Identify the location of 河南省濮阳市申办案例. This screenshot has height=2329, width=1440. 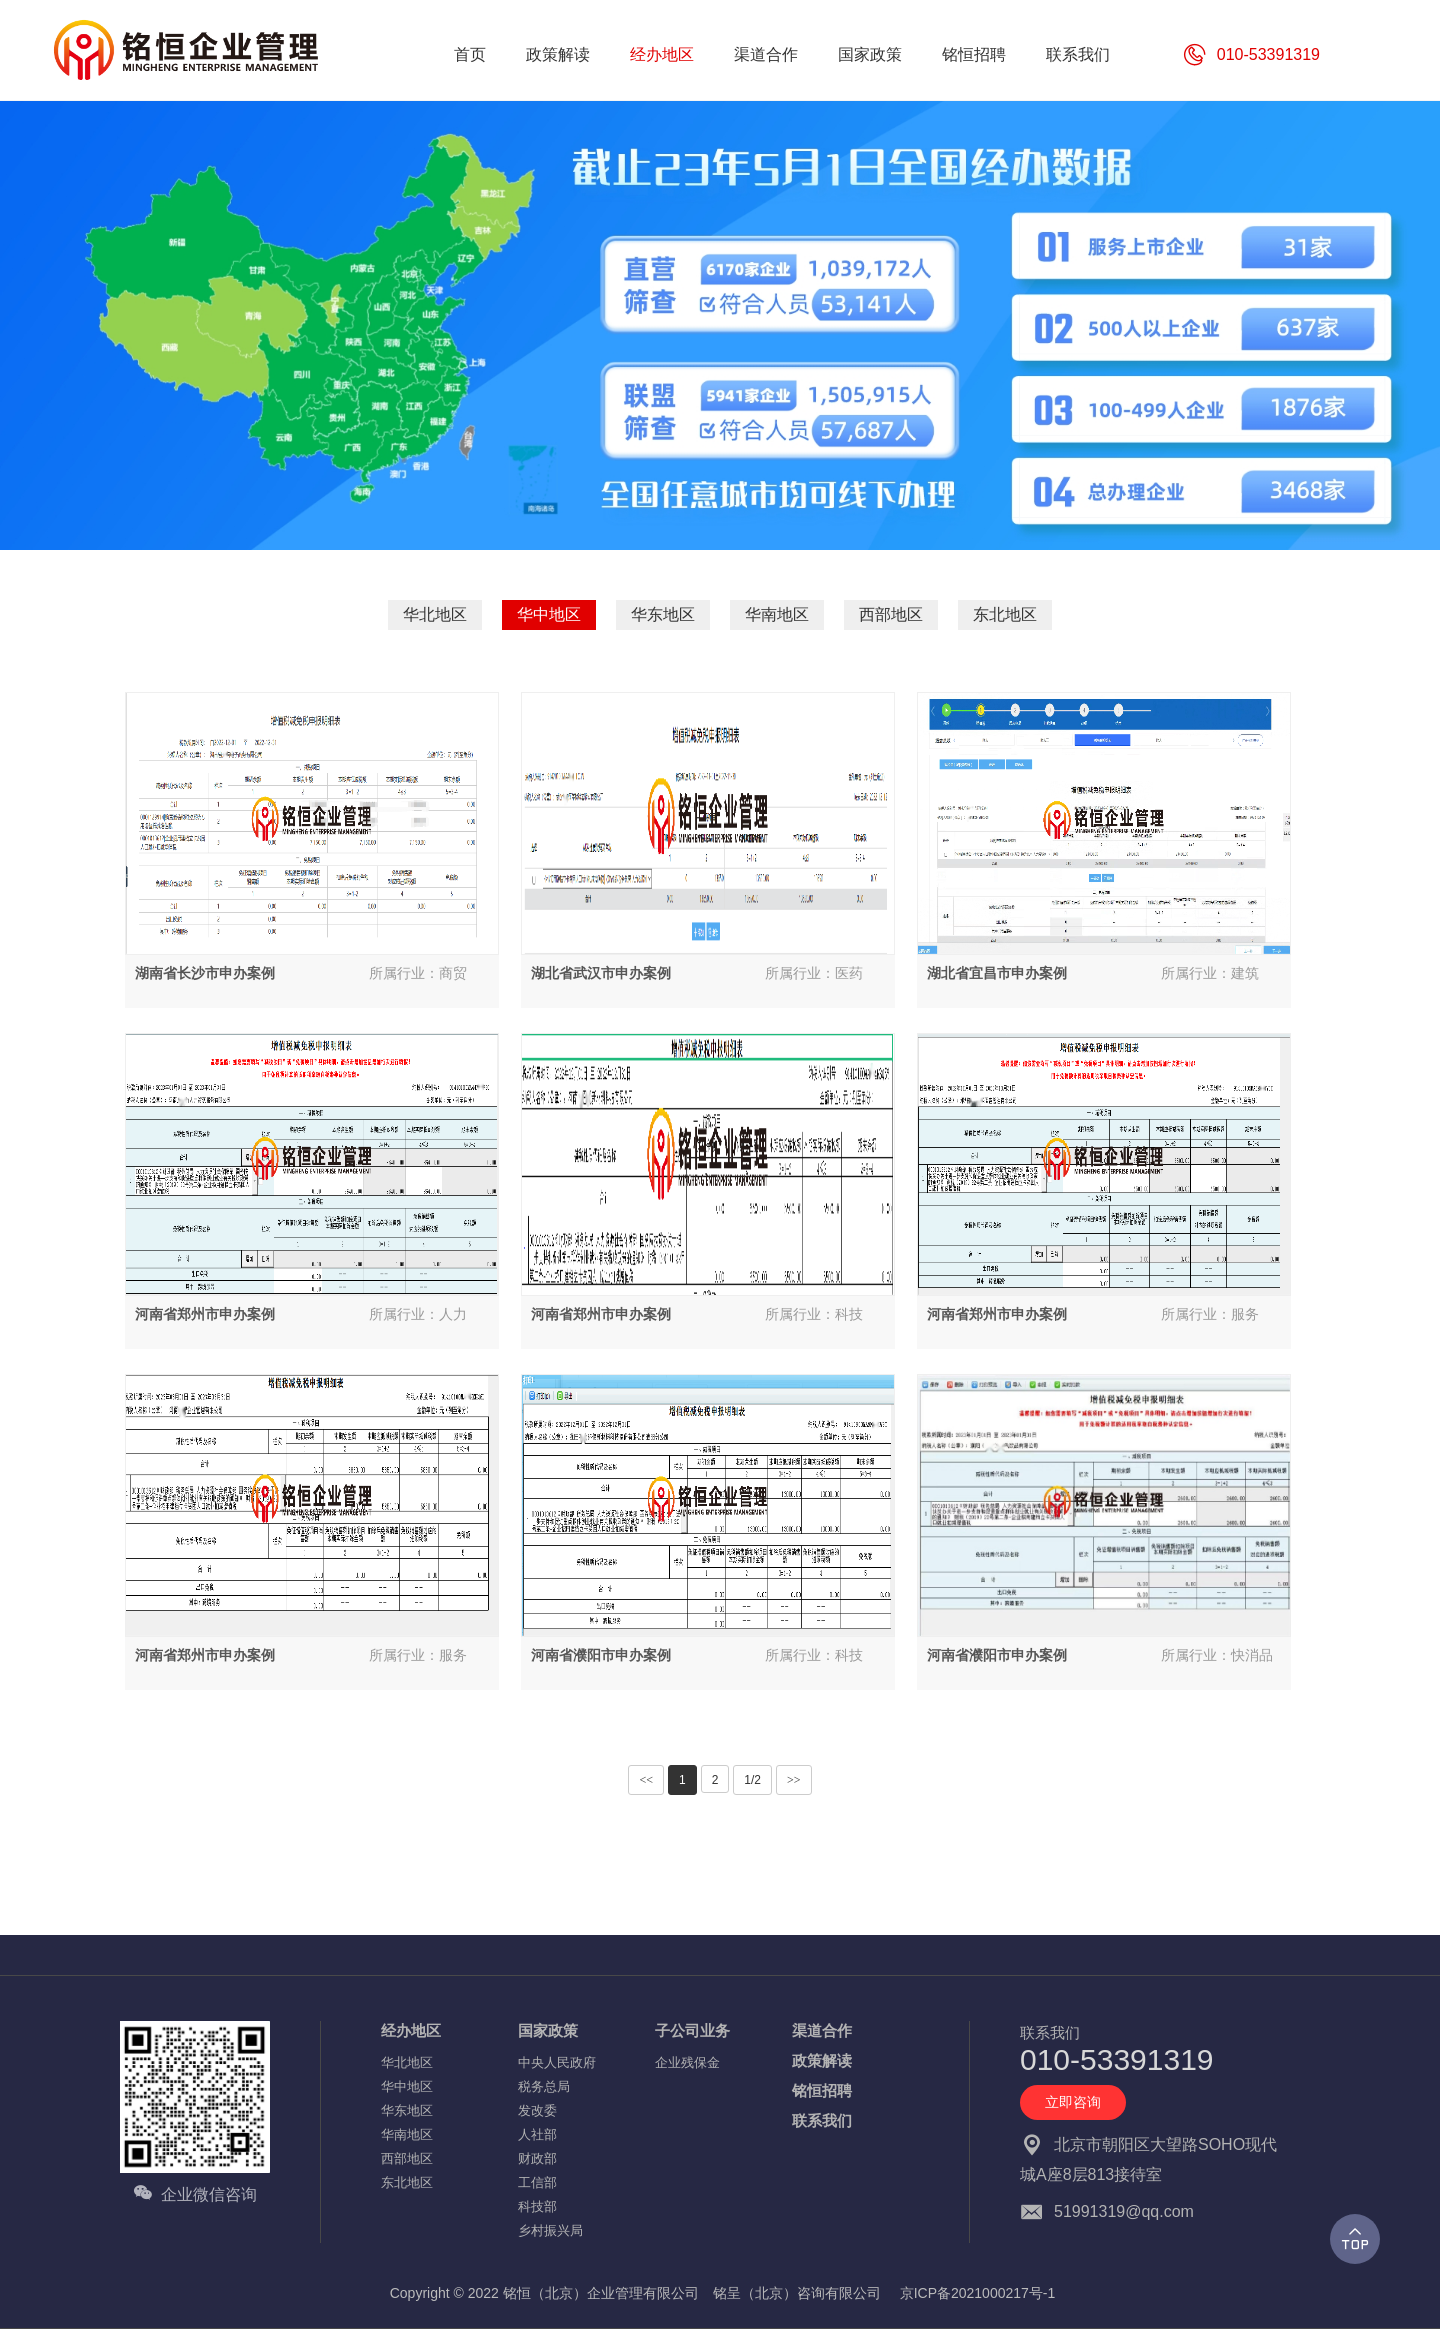
(601, 1655).